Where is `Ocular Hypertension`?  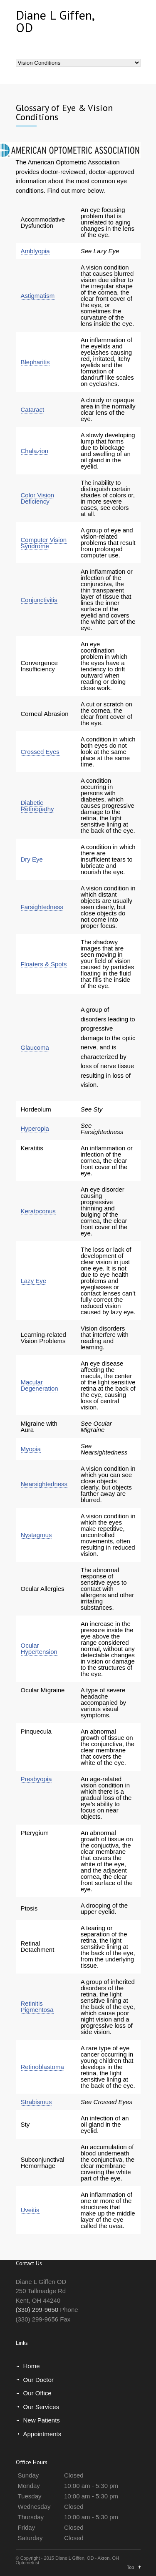
Ocular Hypertension is located at coordinates (39, 1648).